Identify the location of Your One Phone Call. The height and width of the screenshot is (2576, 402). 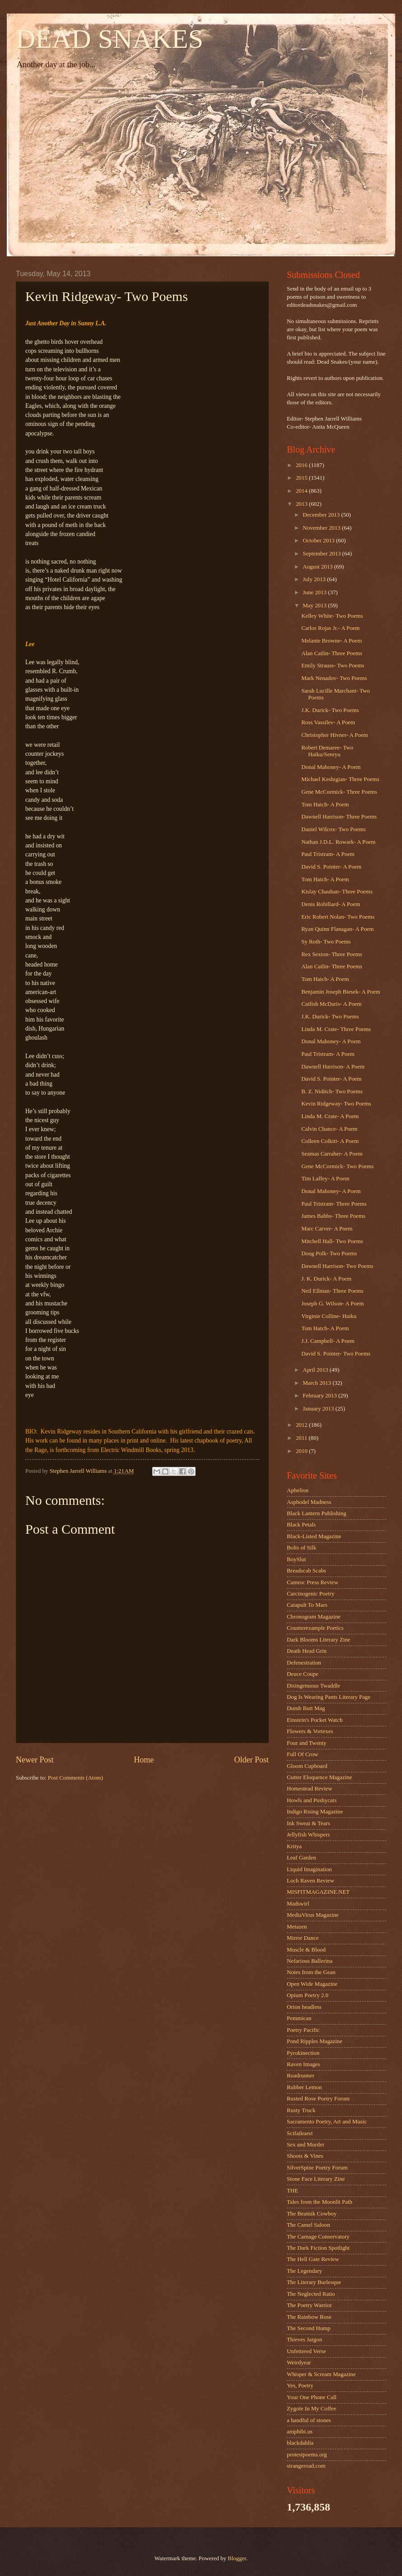
(312, 2397).